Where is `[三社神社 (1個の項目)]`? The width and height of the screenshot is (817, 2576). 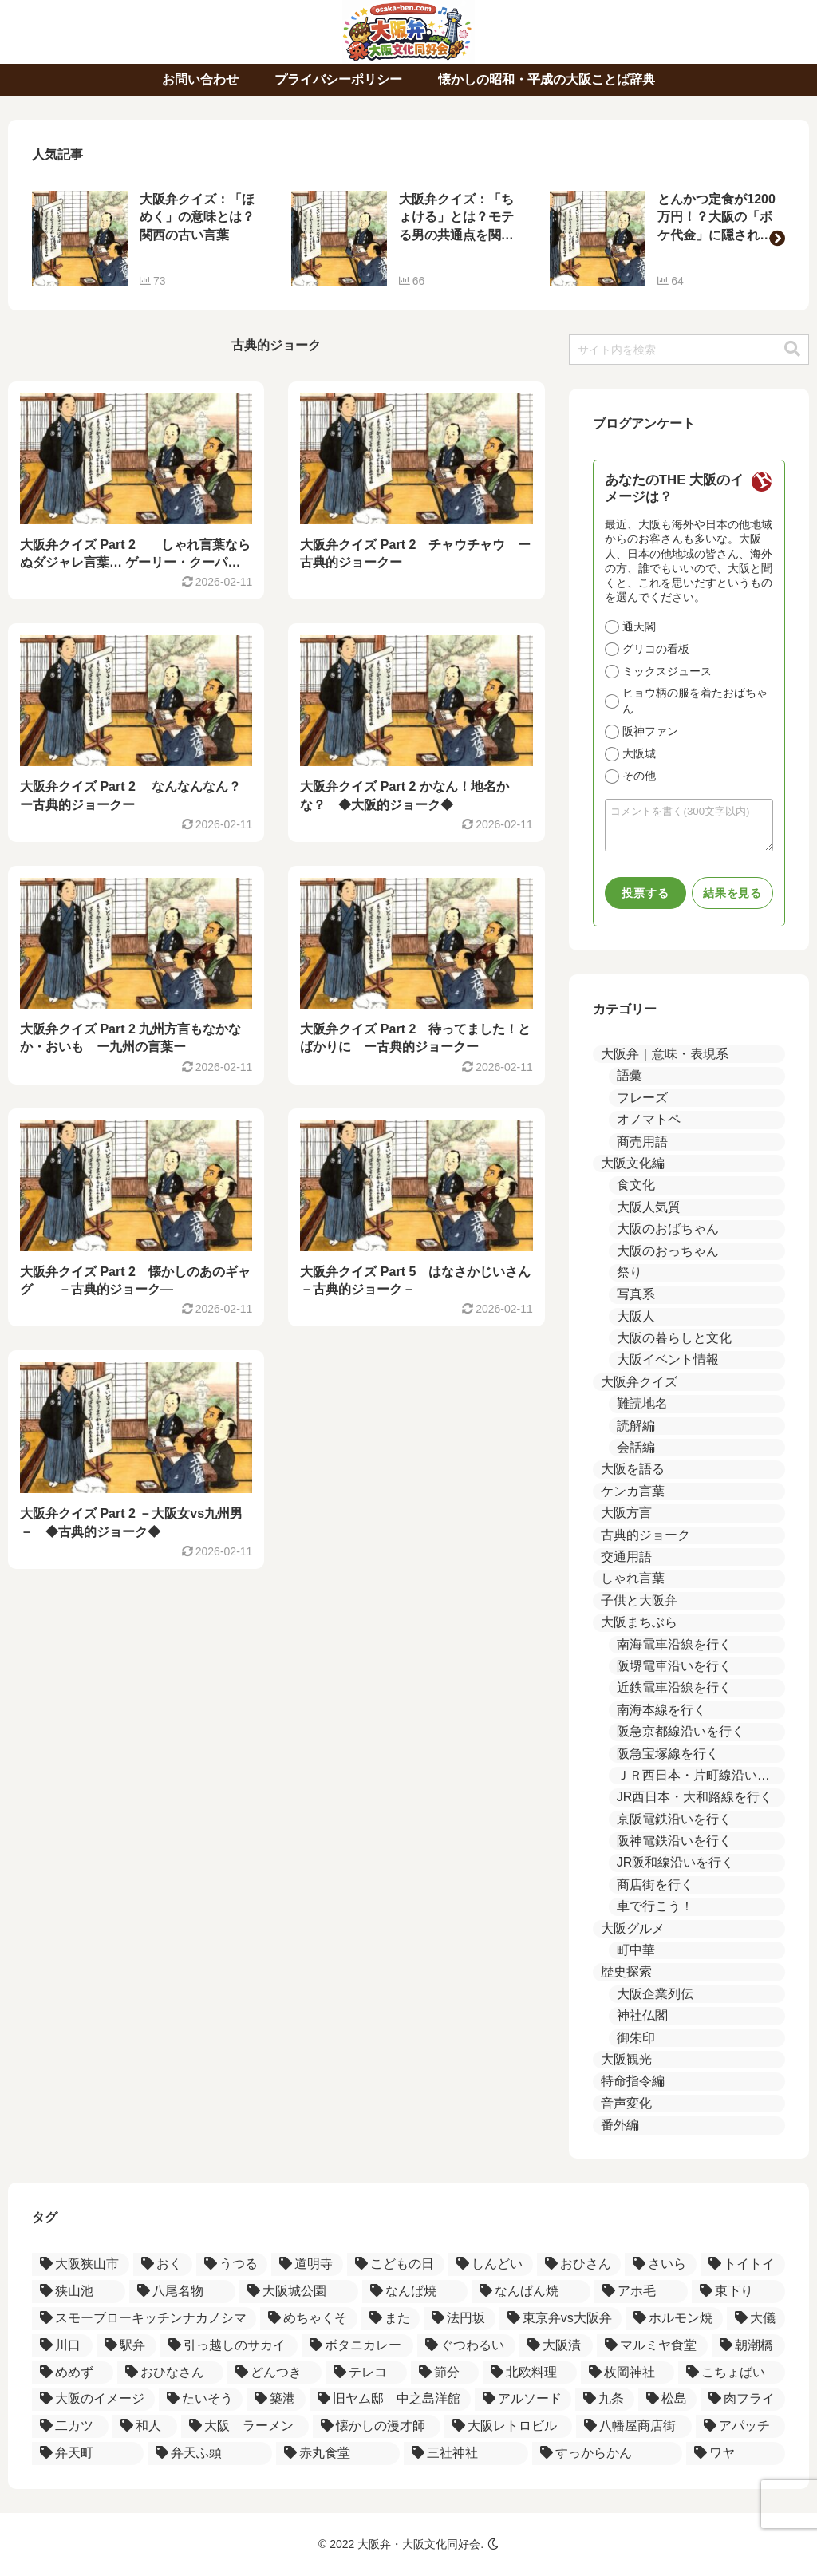
[三社神社 (1個の項目)] is located at coordinates (466, 2453).